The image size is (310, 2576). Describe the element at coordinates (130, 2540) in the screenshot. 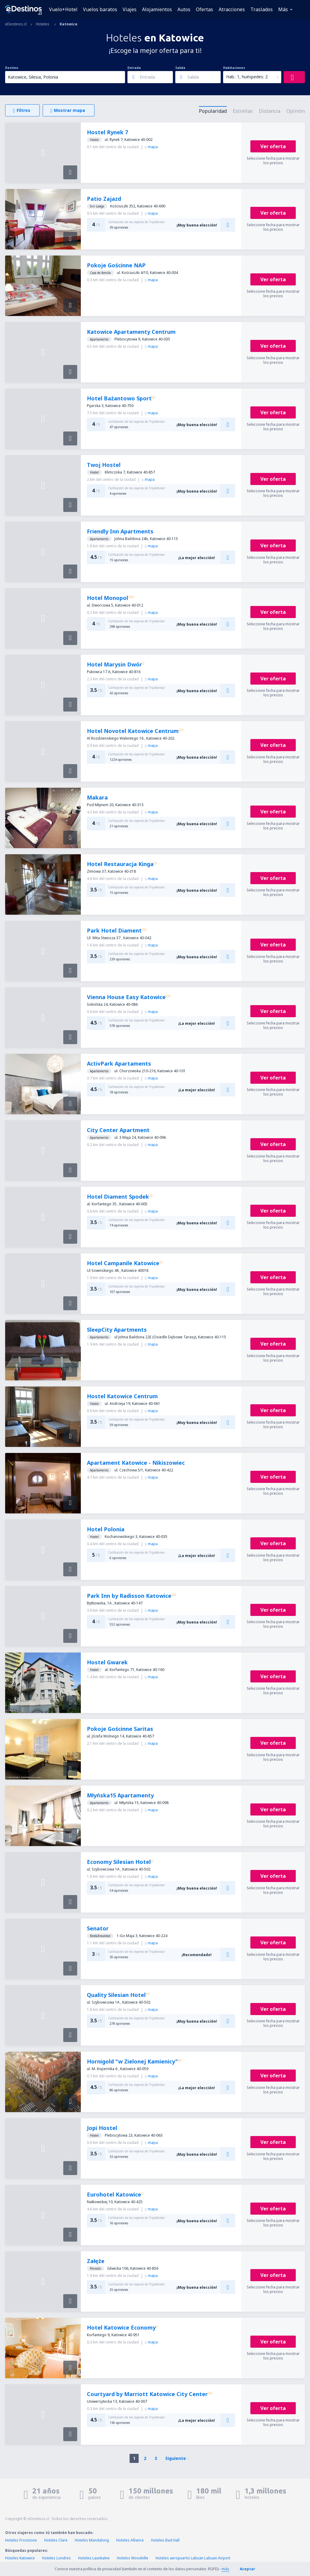

I see `Hoteles Alliance` at that location.